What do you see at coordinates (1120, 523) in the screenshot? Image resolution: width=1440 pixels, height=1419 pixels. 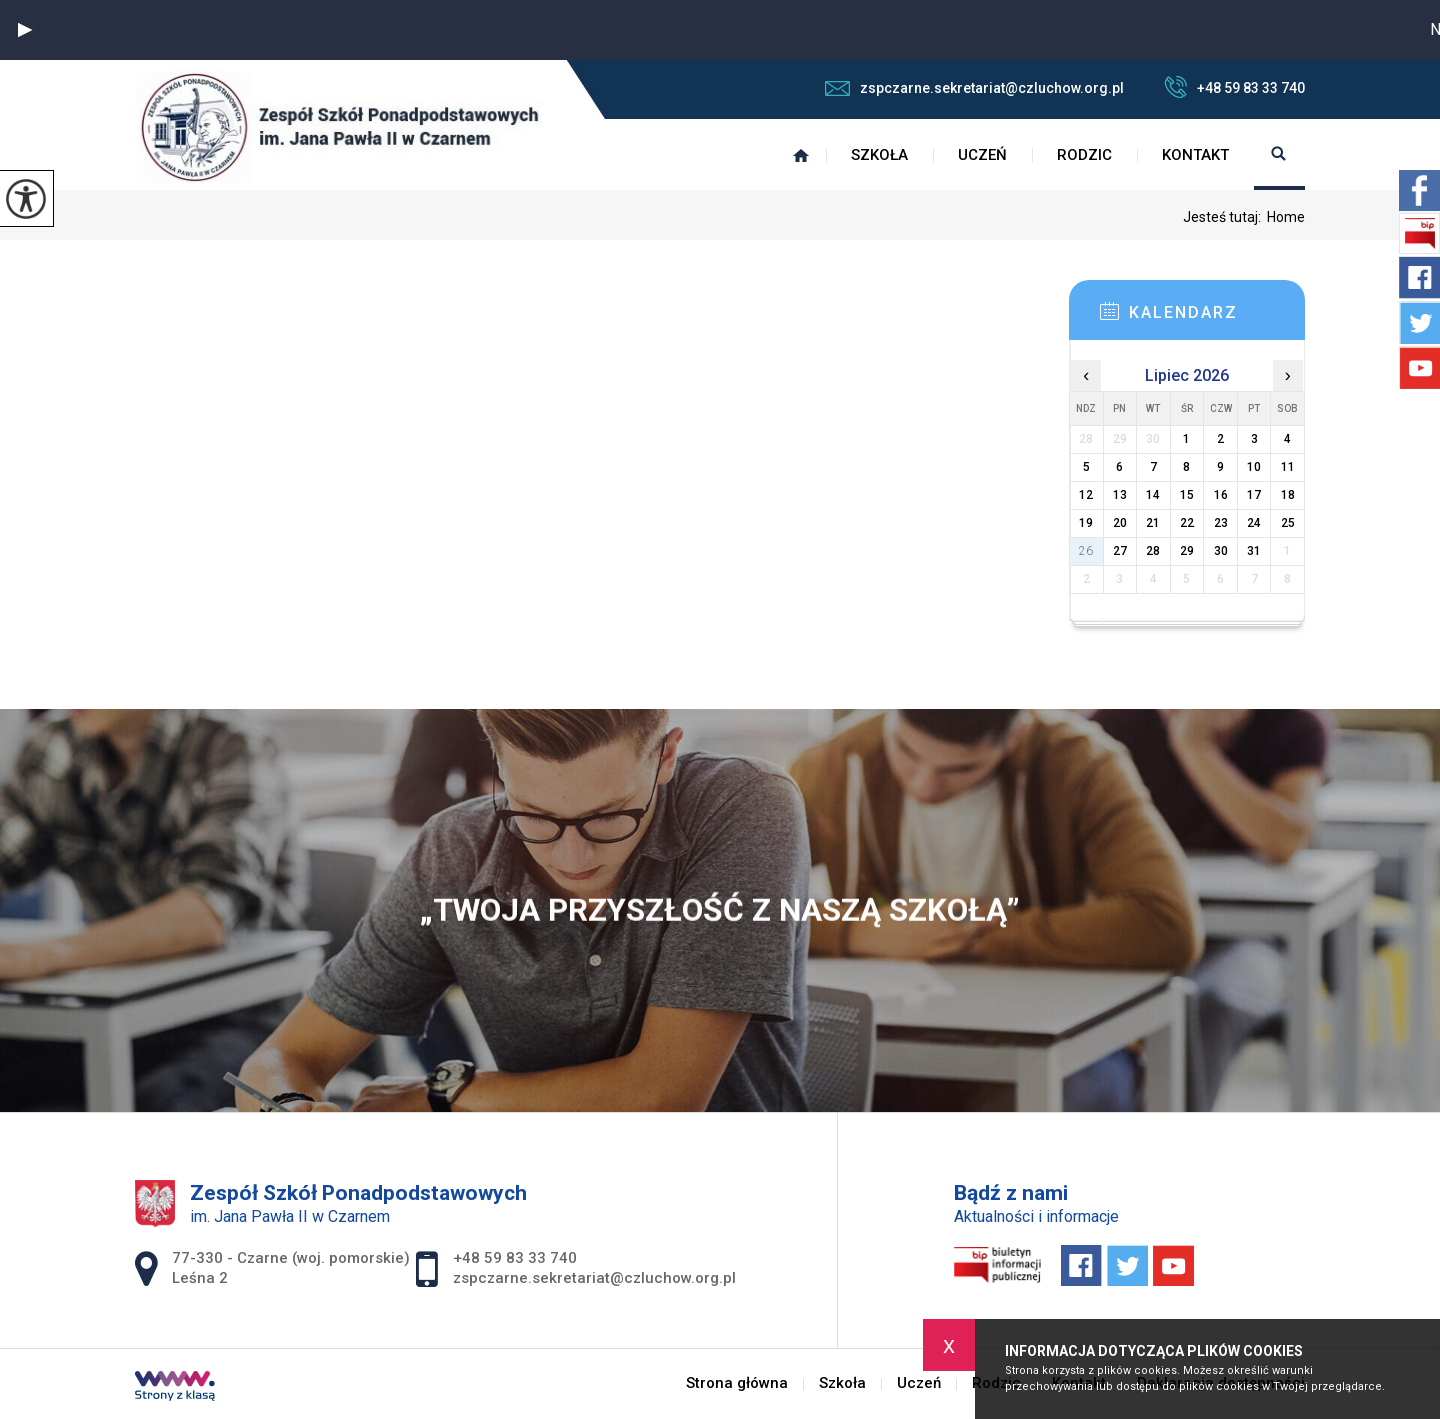 I see `20` at bounding box center [1120, 523].